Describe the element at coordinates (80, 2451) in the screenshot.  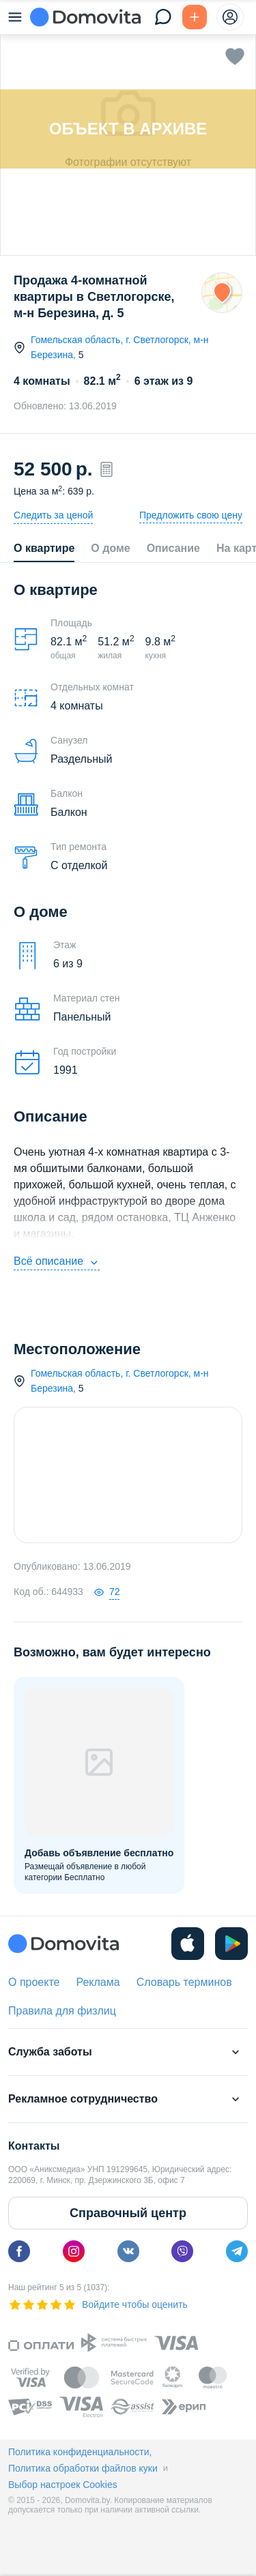
I see `Политика конфиденциальности,` at that location.